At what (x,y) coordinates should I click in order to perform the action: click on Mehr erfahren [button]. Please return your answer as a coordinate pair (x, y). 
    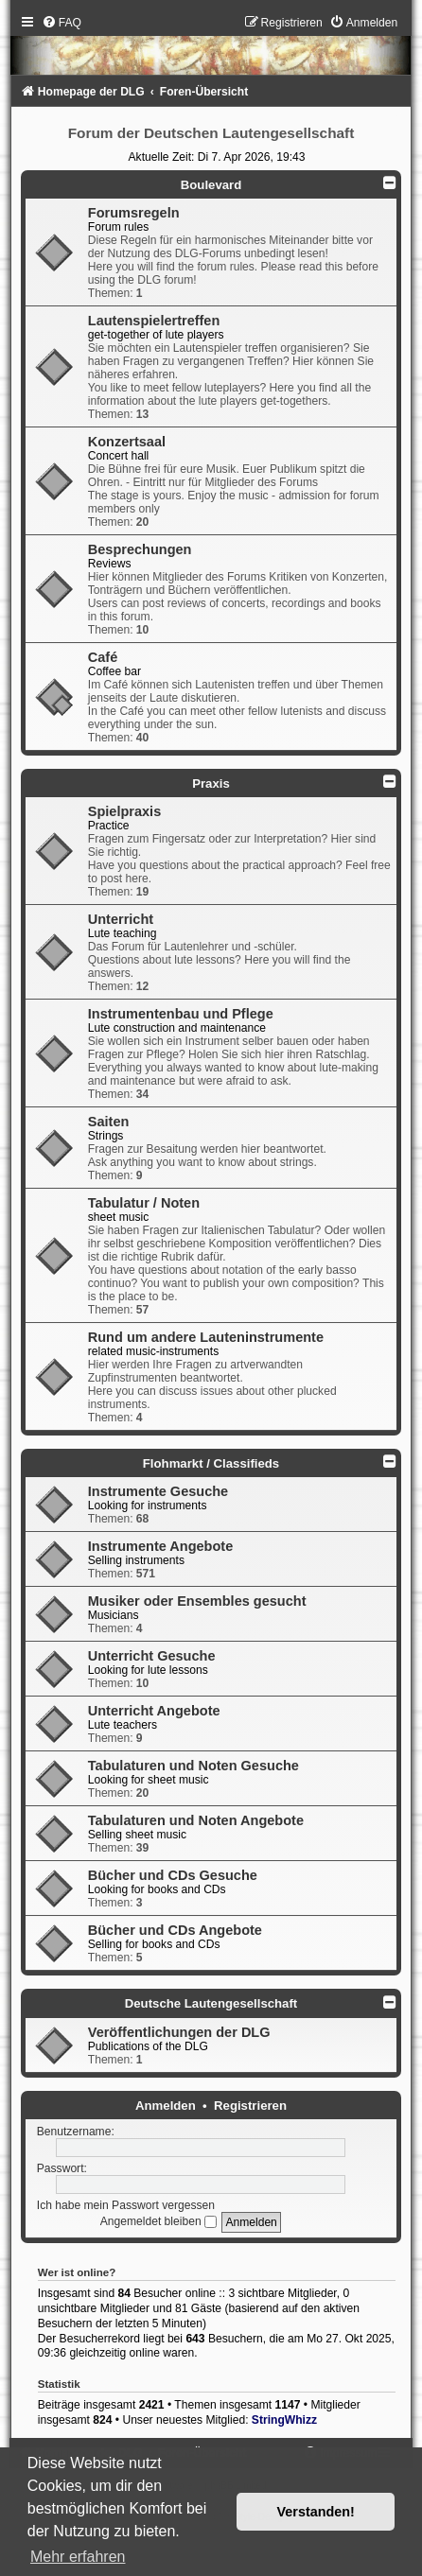
    Looking at the image, I should click on (78, 2557).